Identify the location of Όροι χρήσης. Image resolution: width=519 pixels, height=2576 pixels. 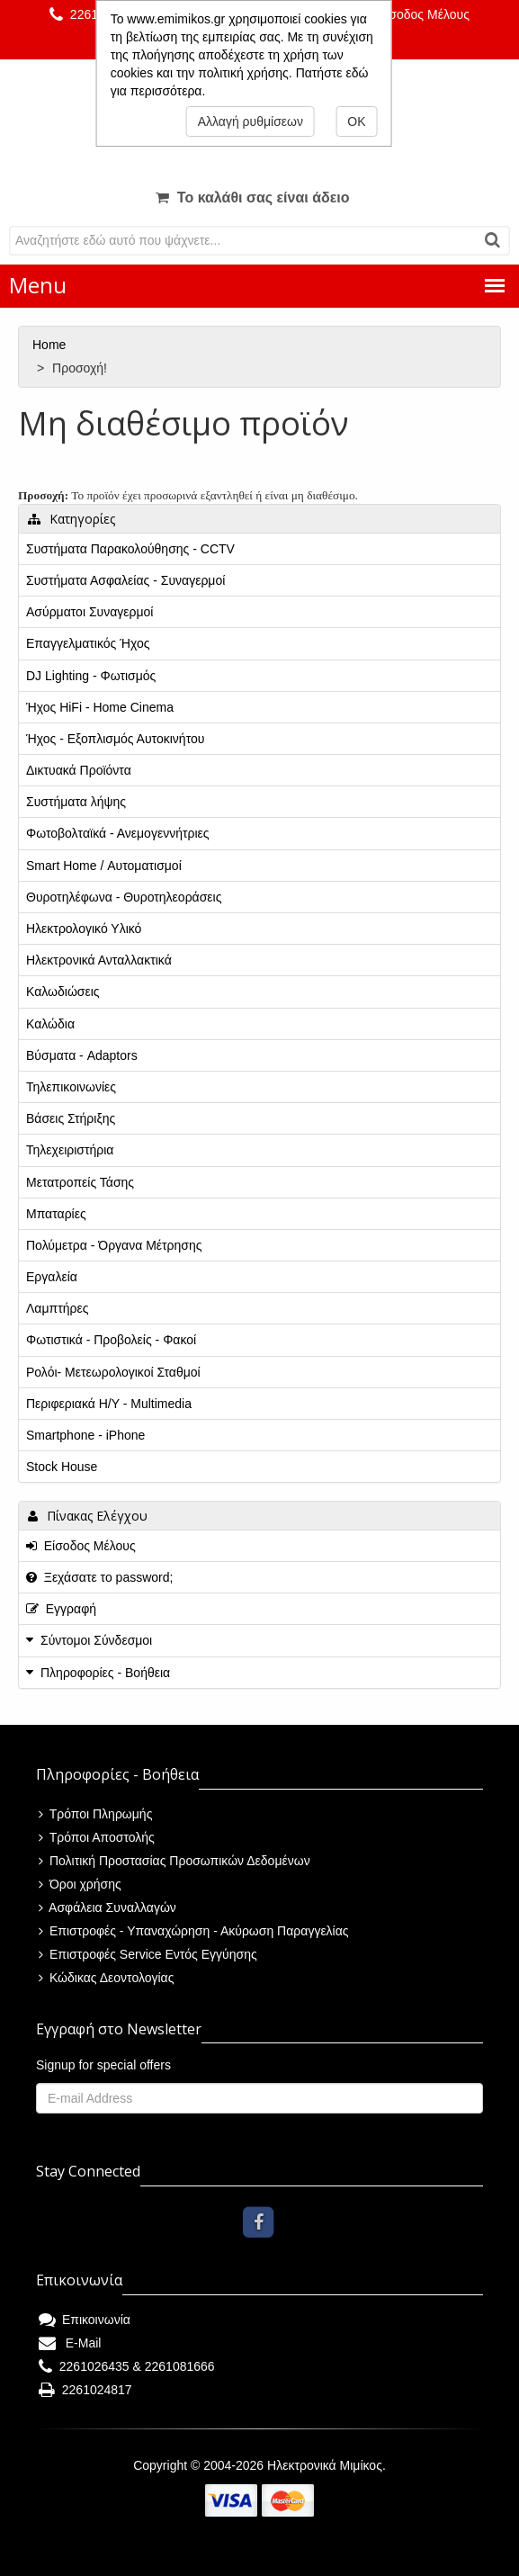
(80, 1884).